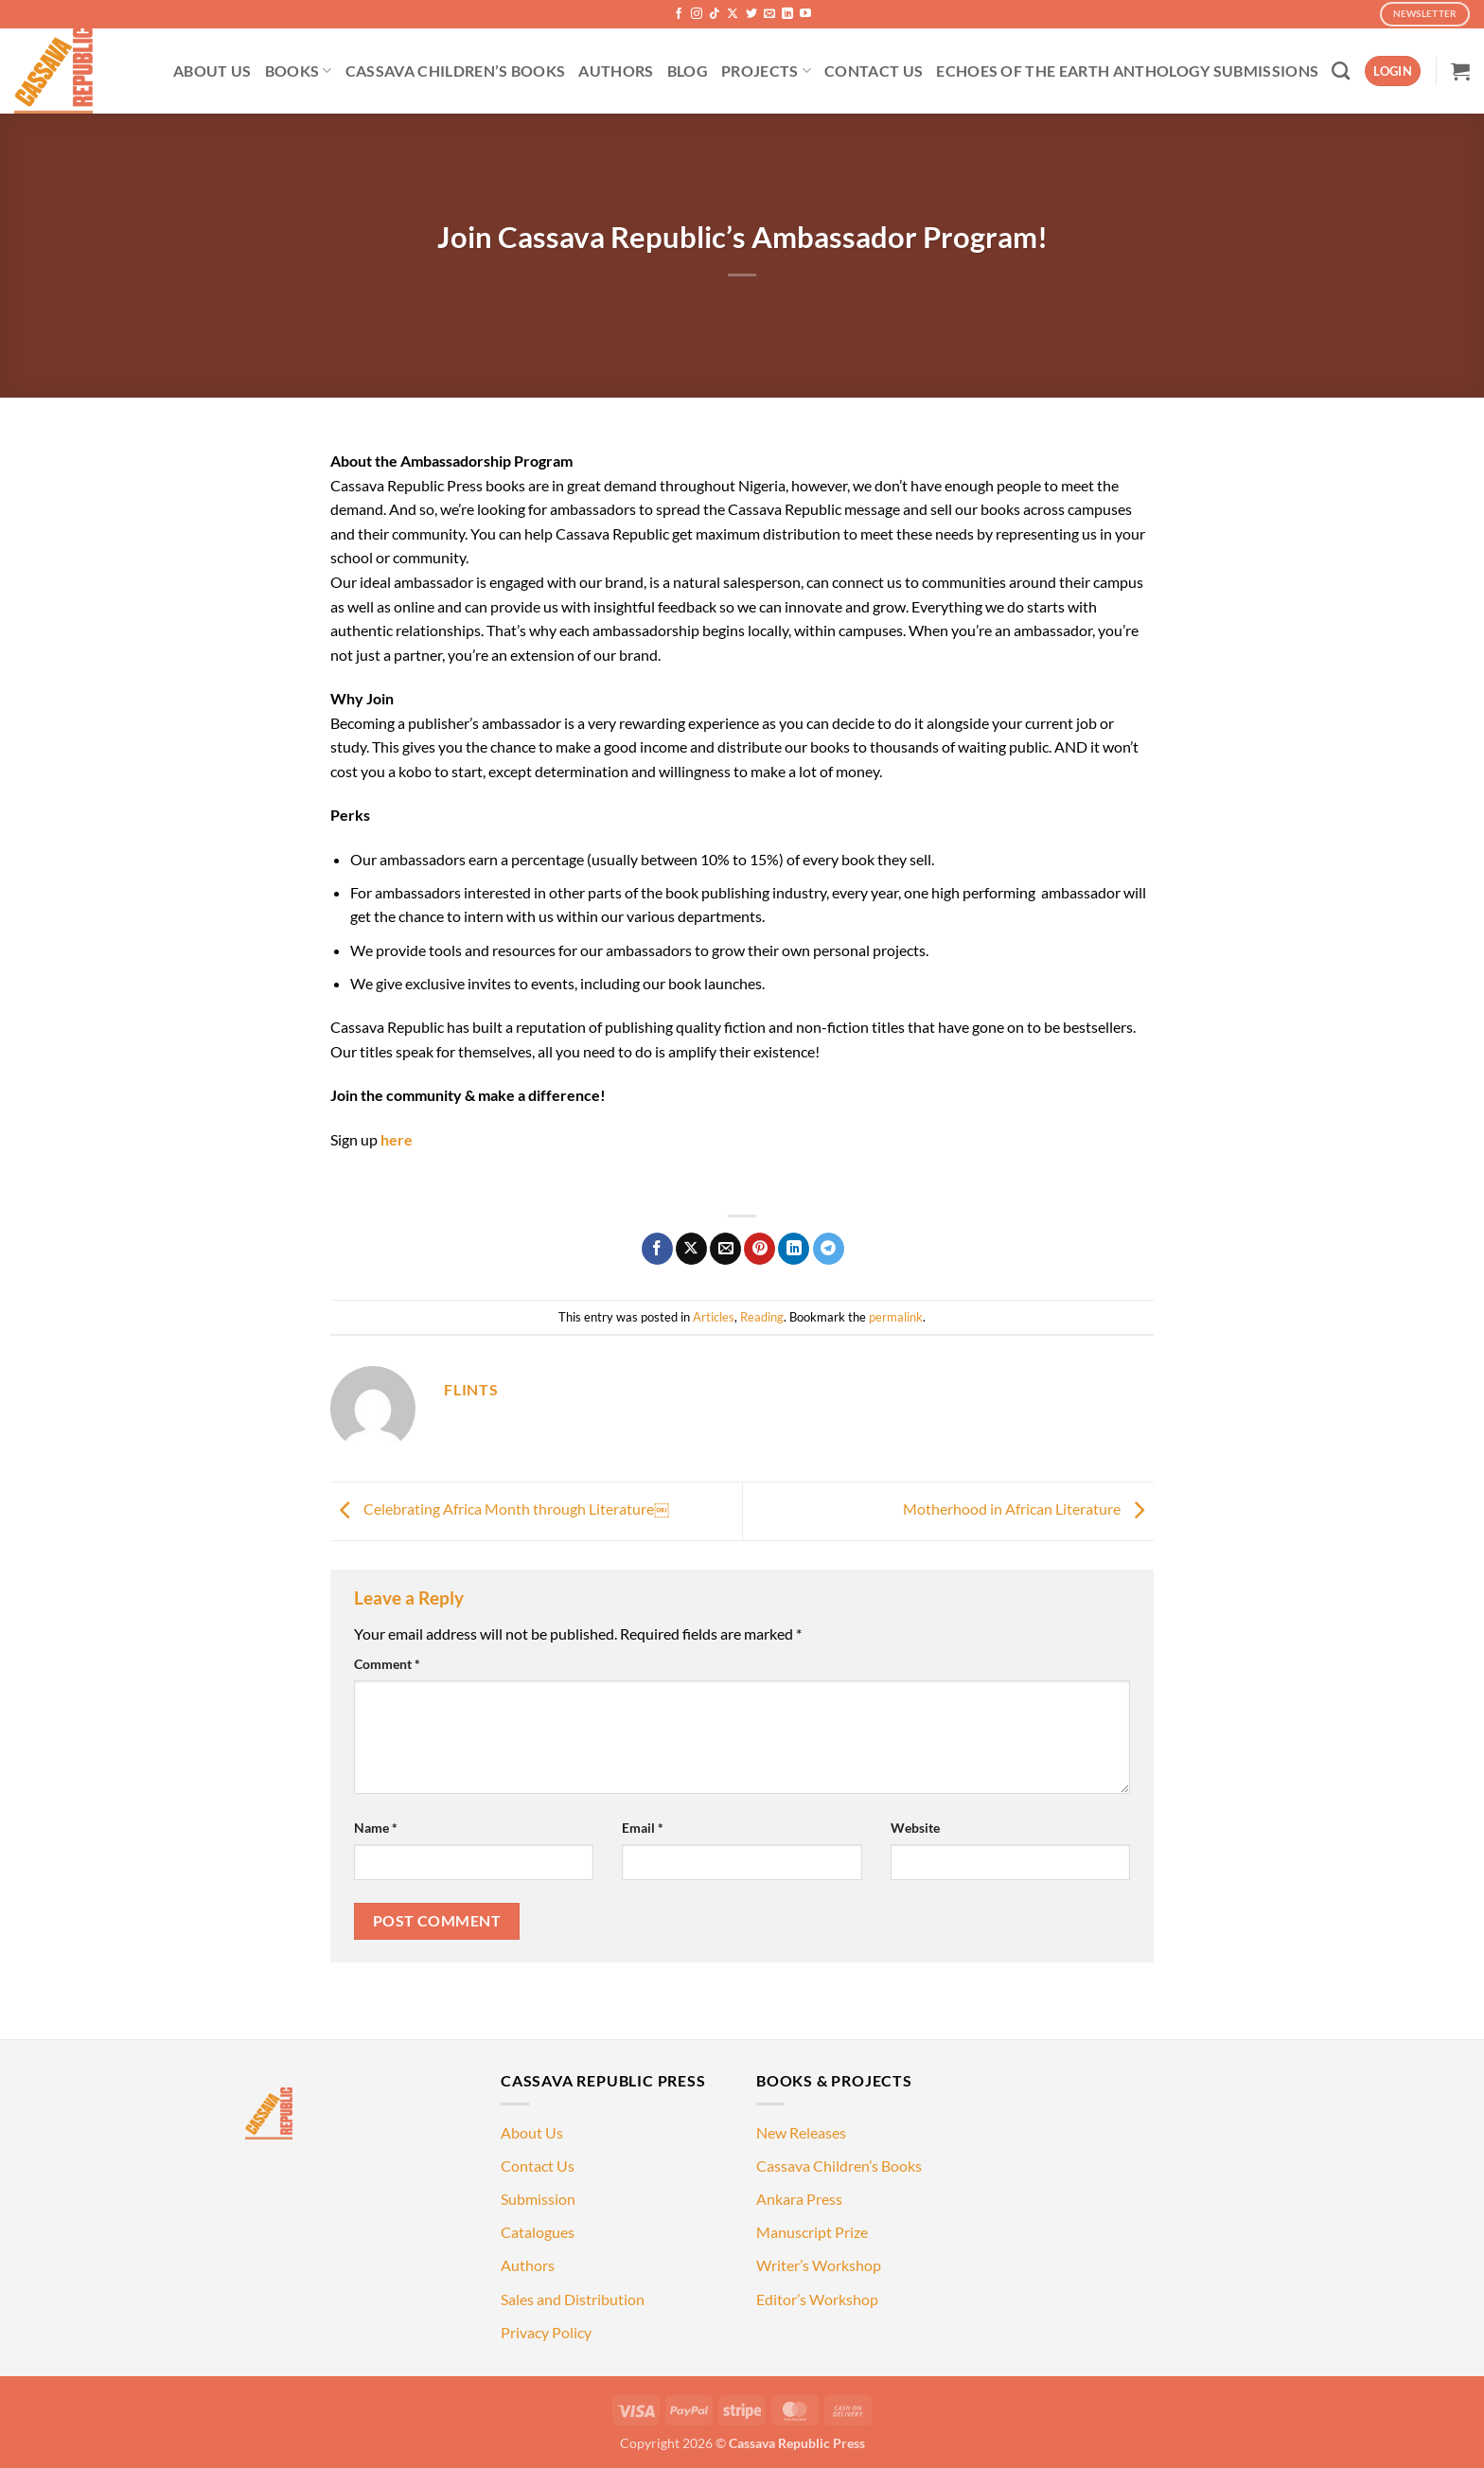 Image resolution: width=1484 pixels, height=2468 pixels. Describe the element at coordinates (714, 14) in the screenshot. I see `[Follow on TikTok]` at that location.